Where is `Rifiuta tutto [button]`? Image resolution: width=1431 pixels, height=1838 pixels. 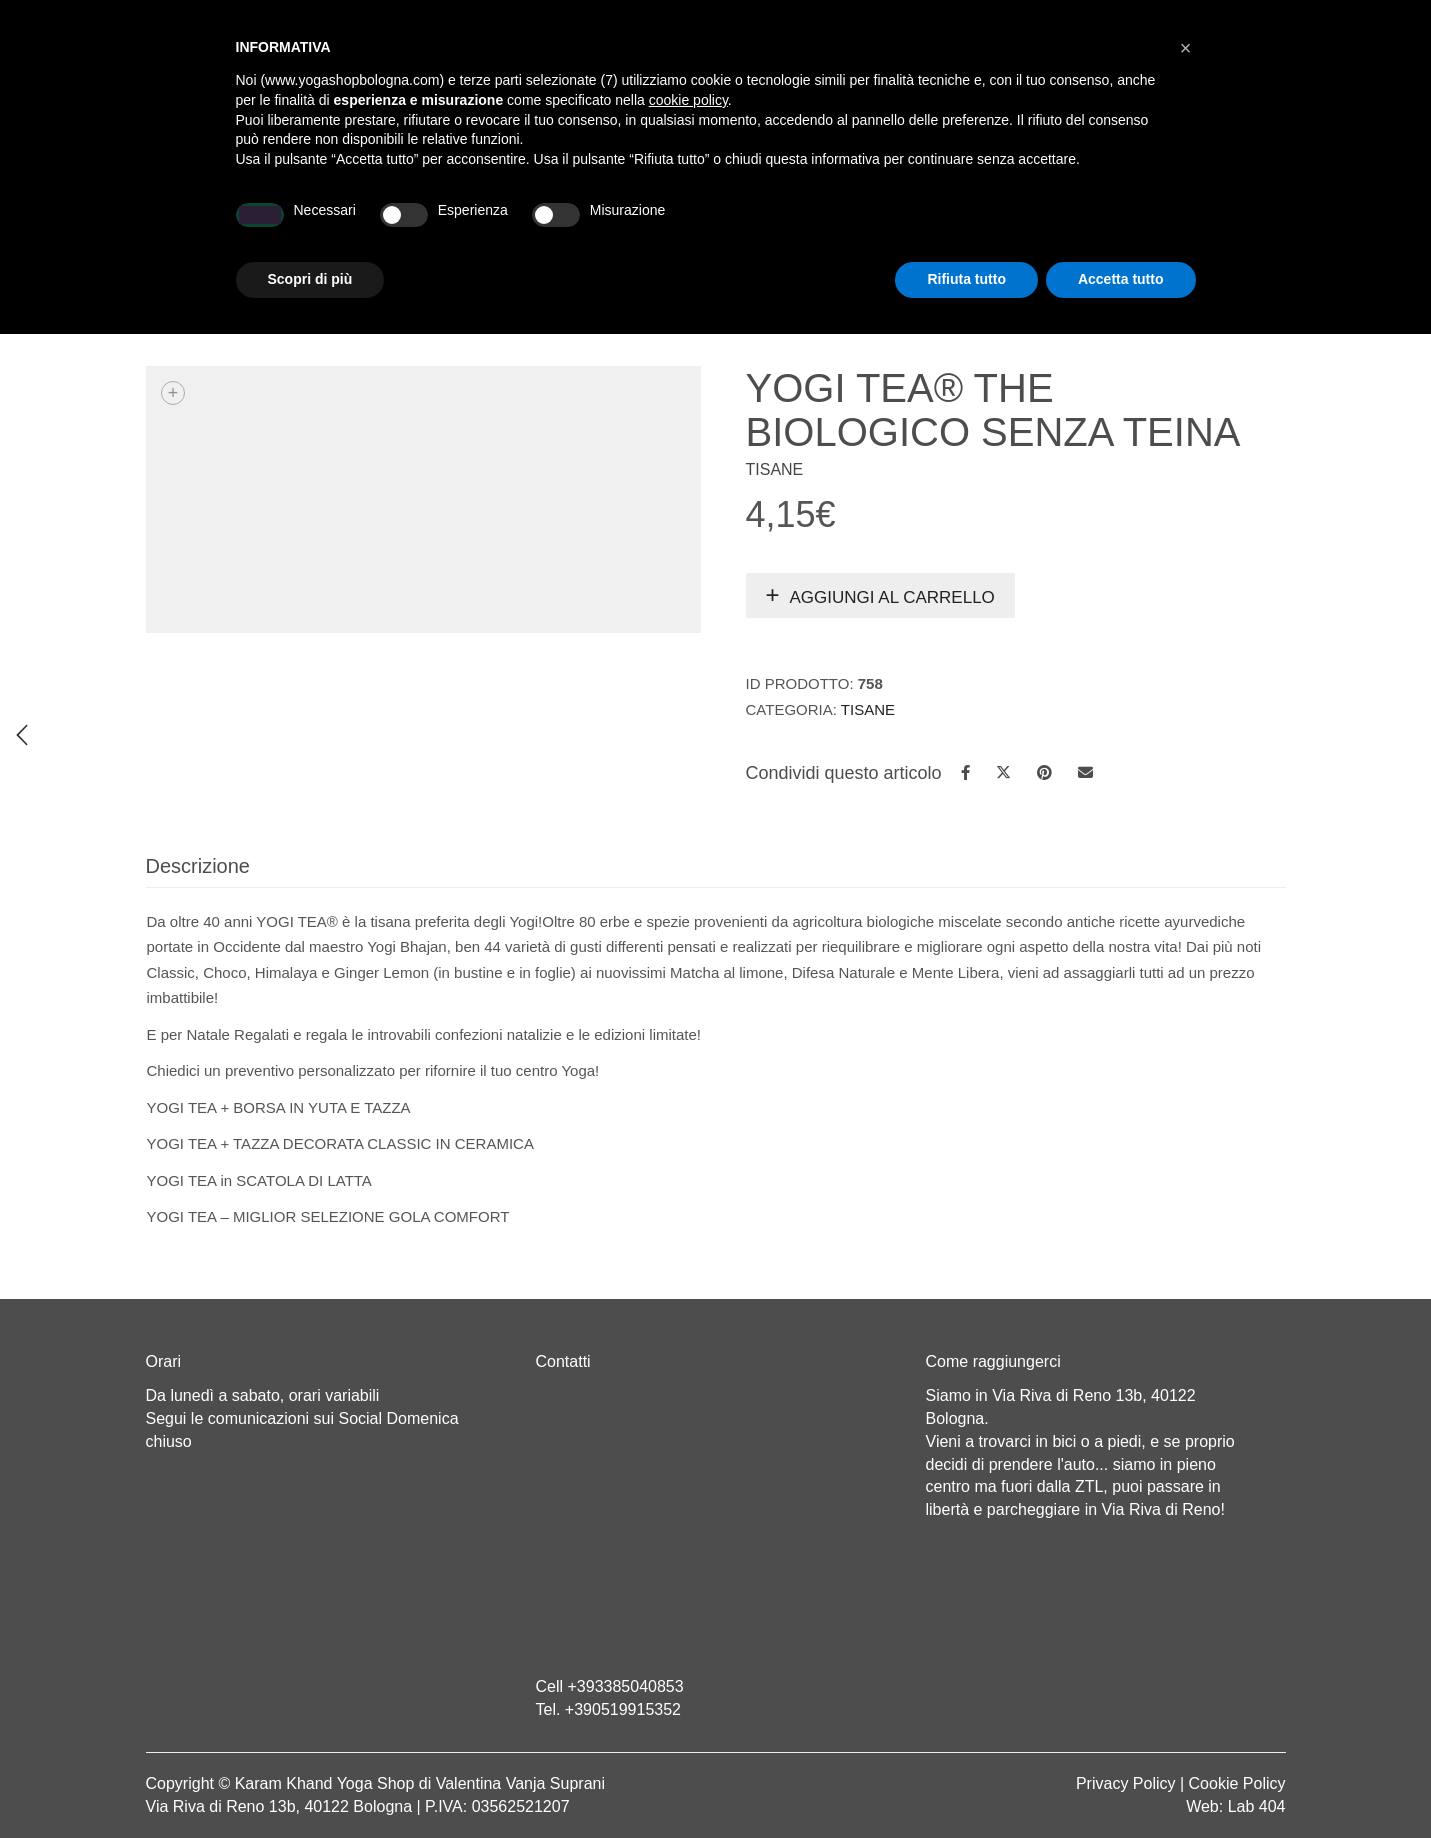 Rifiuta tutto [button] is located at coordinates (966, 1783).